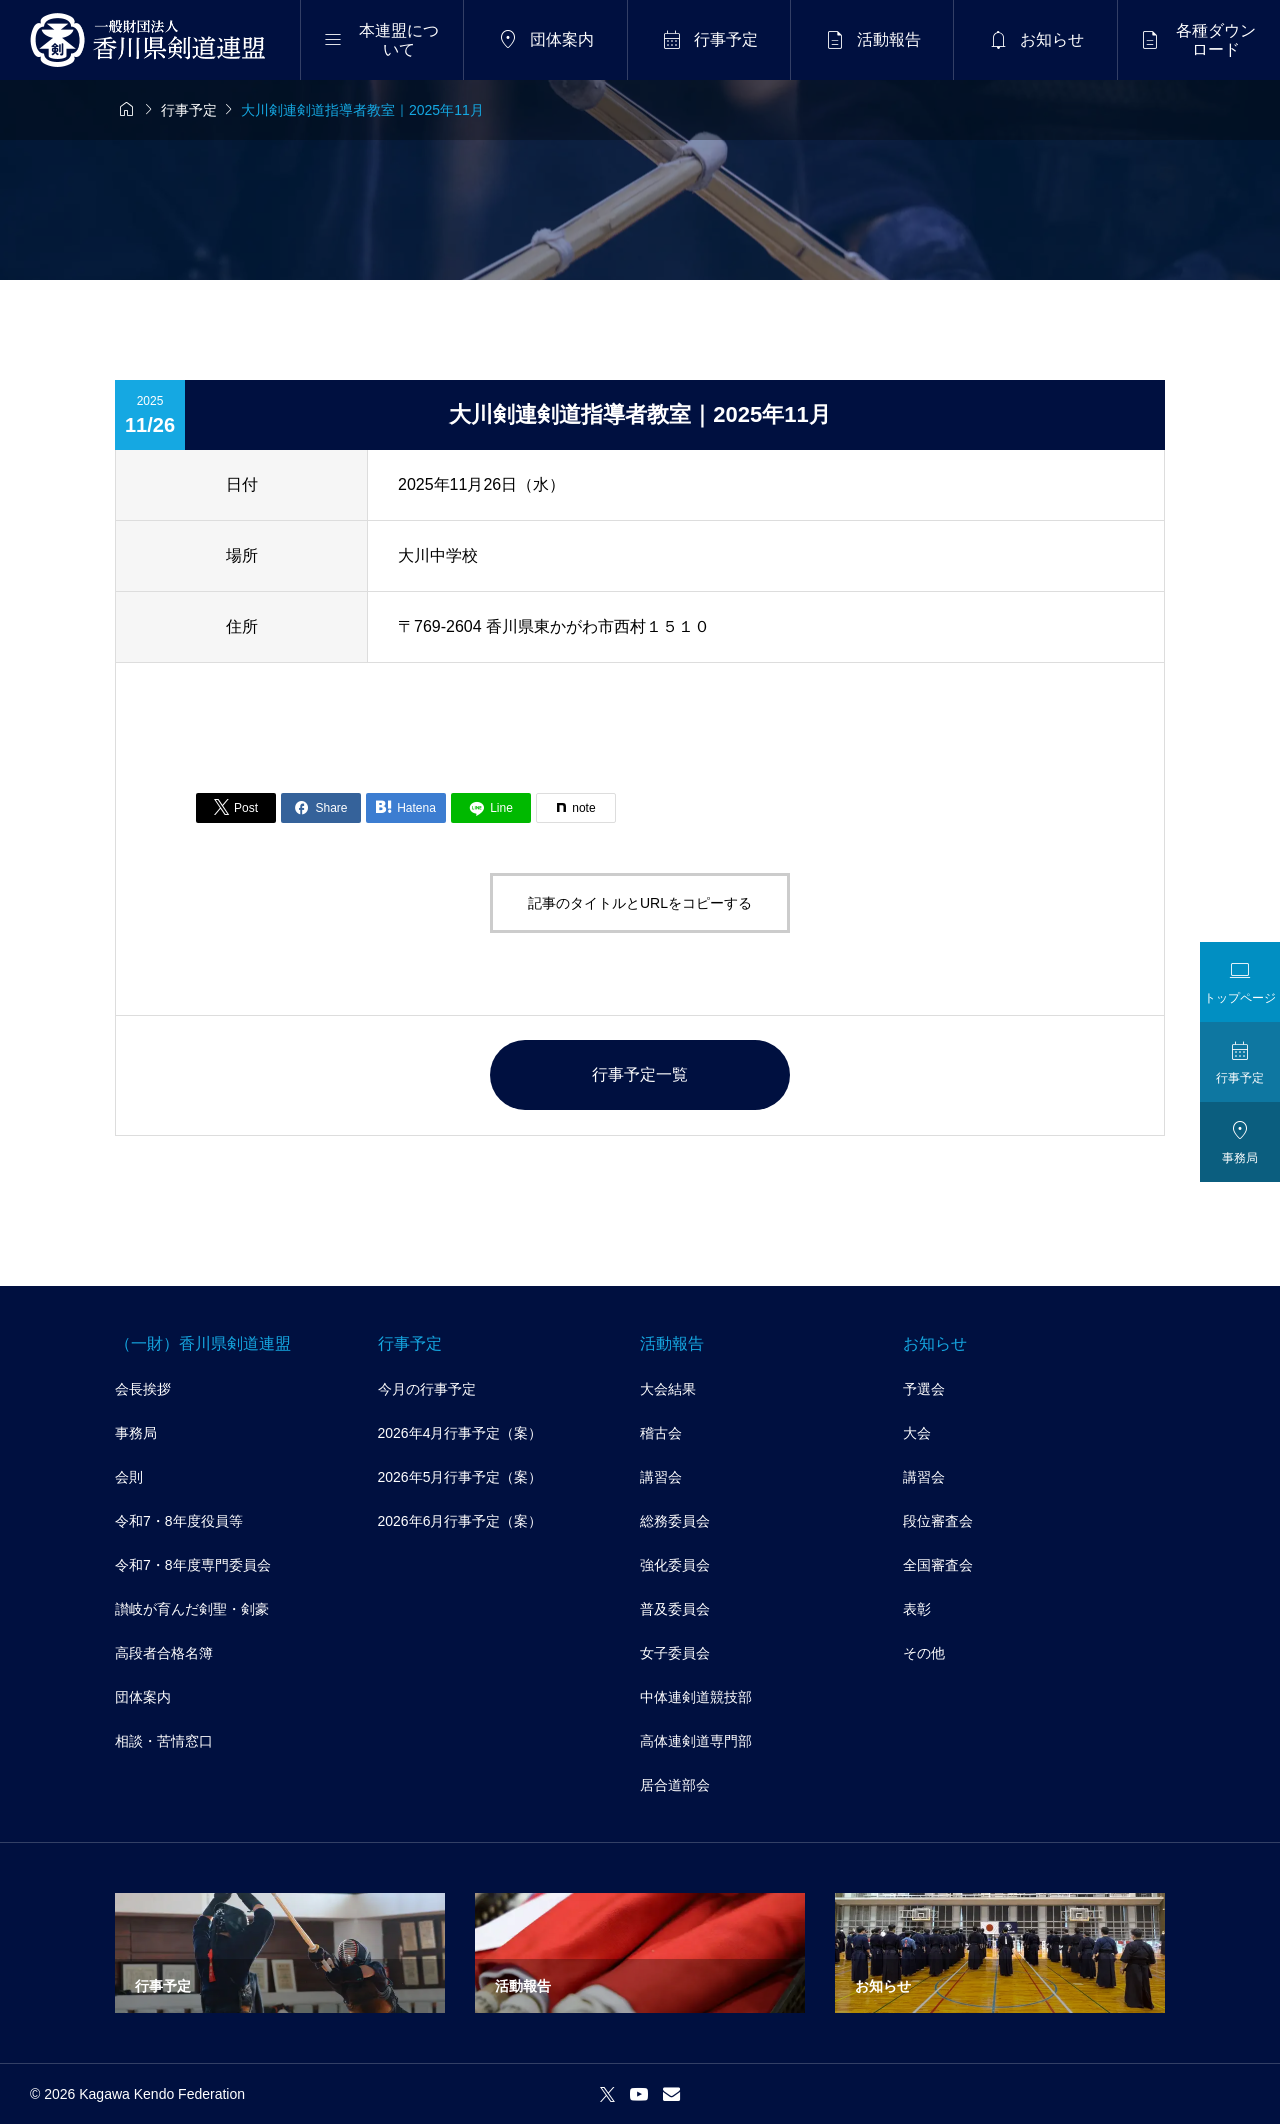 The height and width of the screenshot is (2124, 1280). I want to click on 普及委員会, so click(675, 1609).